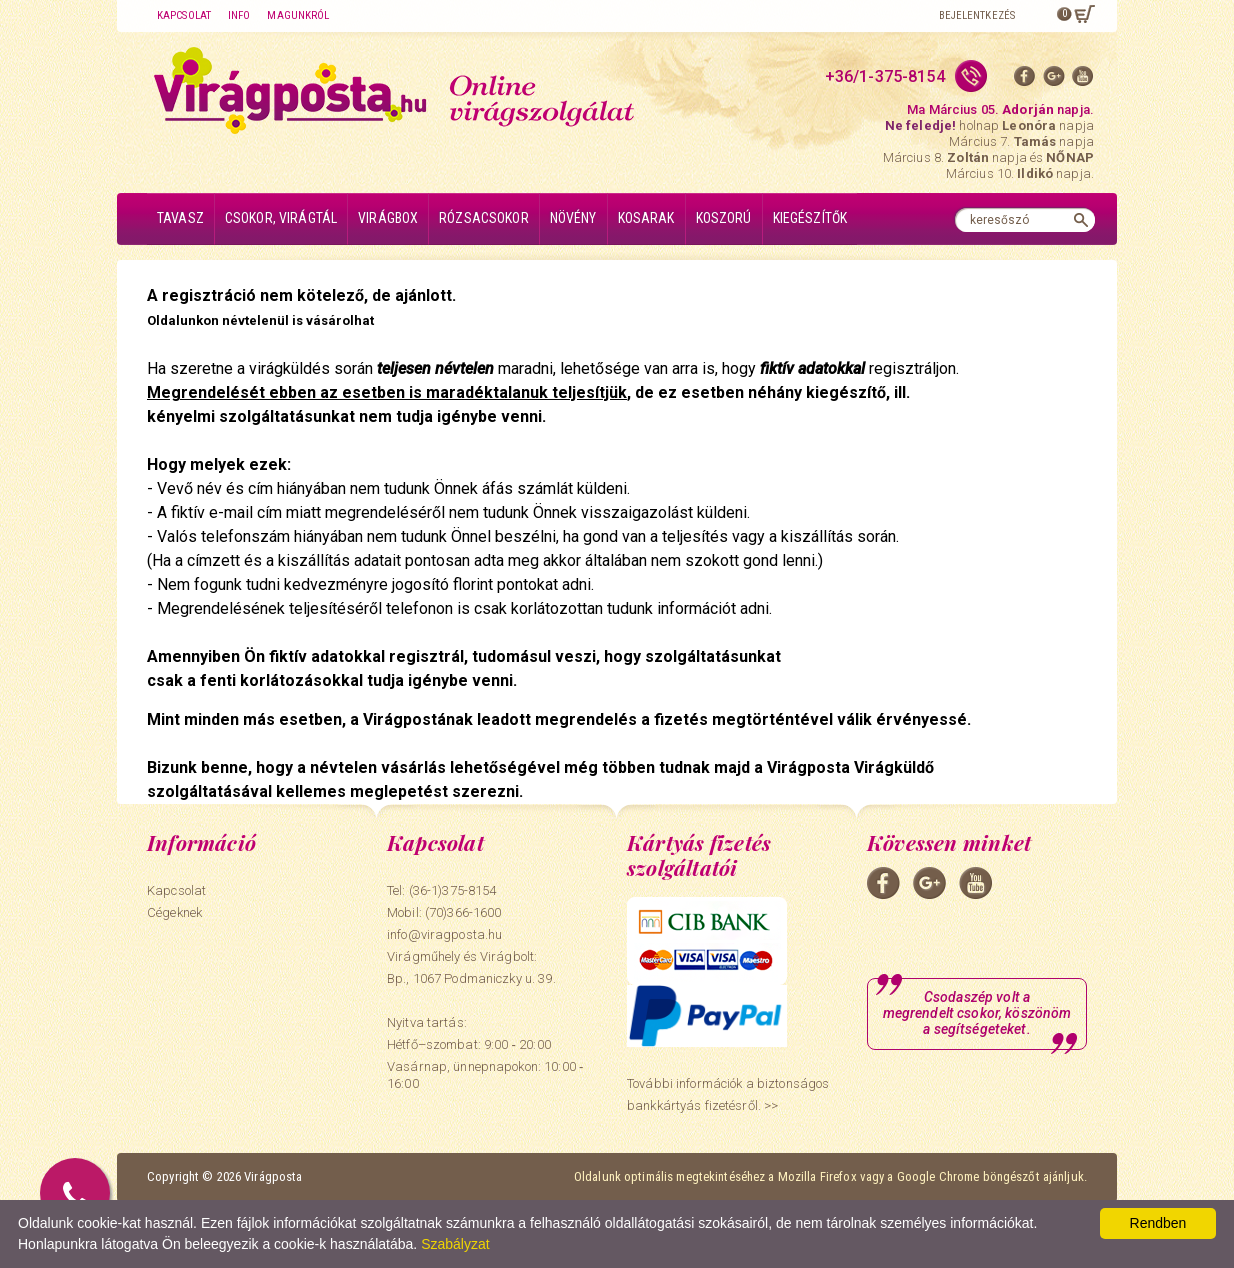 The width and height of the screenshot is (1234, 1268). Describe the element at coordinates (977, 15) in the screenshot. I see `Bejelentkezés` at that location.